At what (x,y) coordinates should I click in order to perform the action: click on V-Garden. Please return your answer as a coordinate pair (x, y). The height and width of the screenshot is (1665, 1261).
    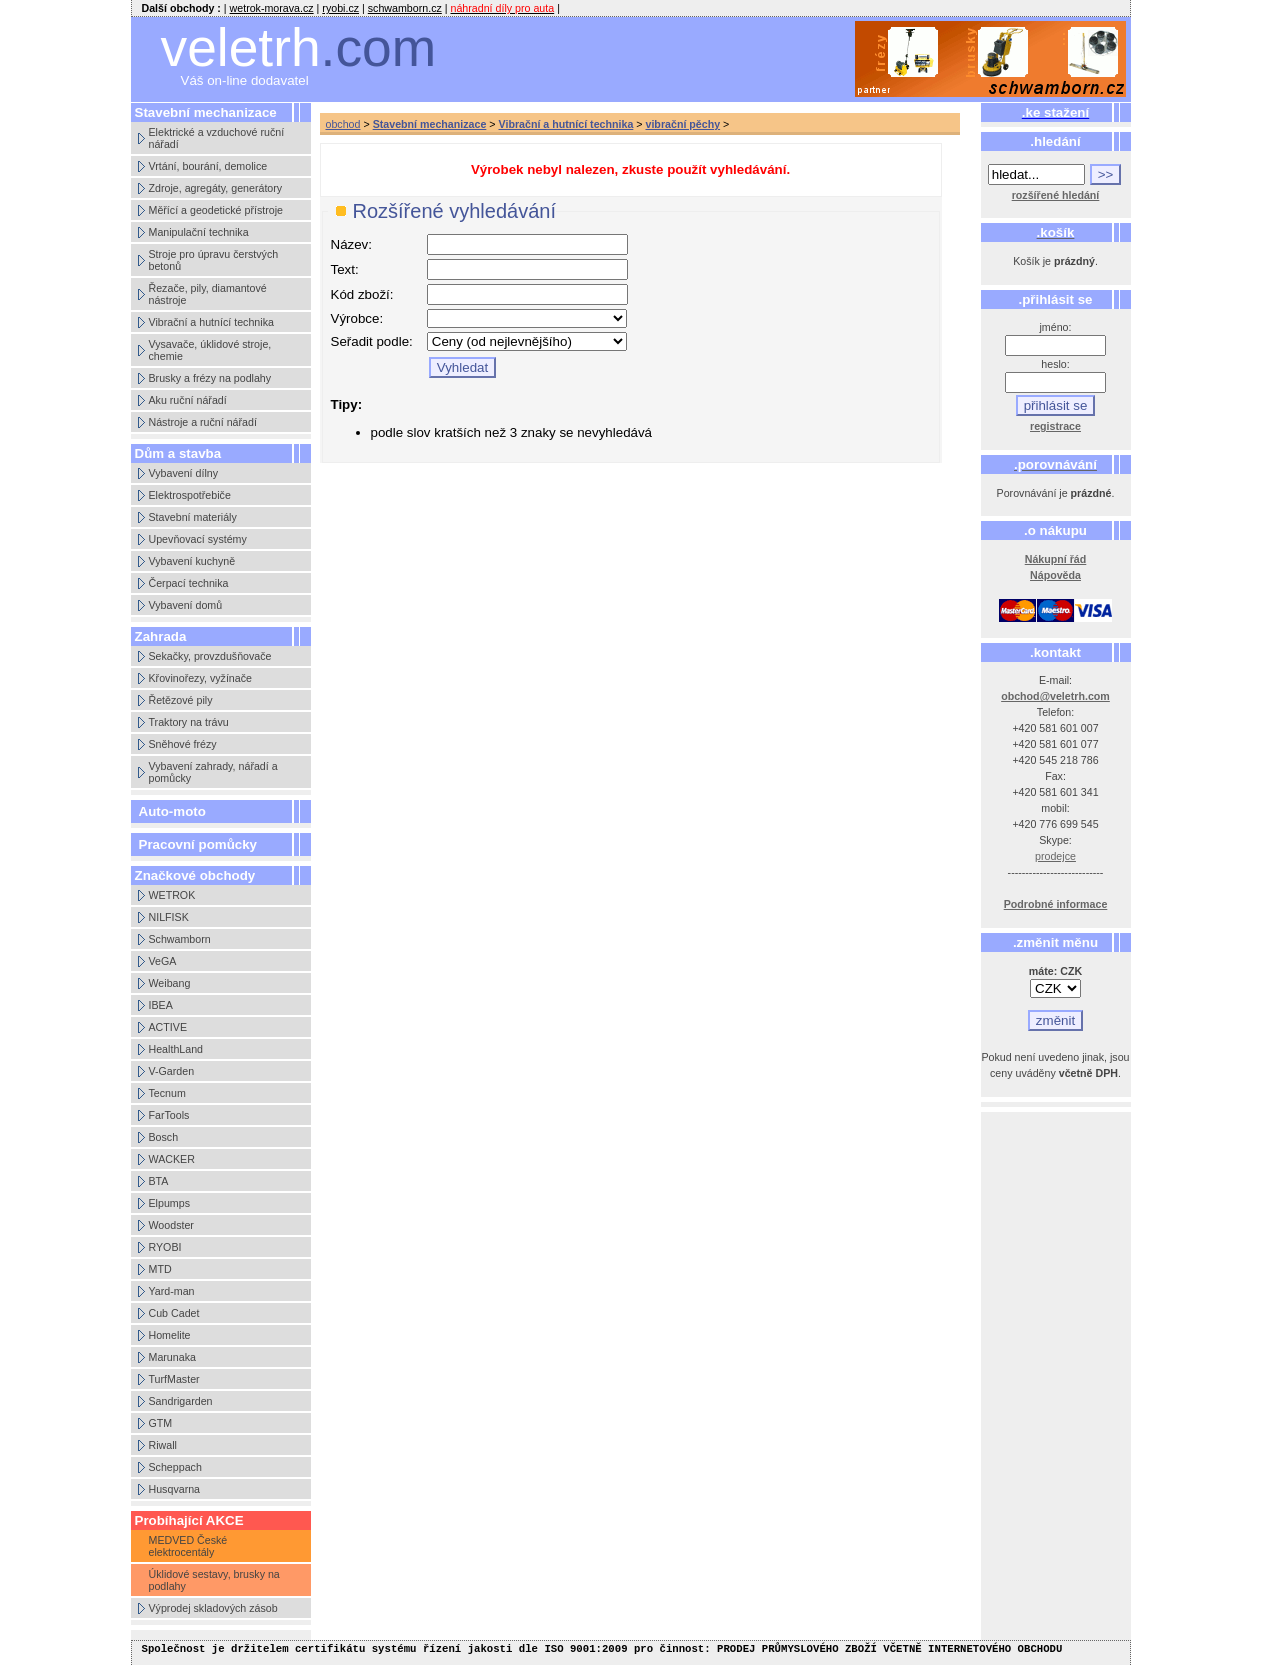
    Looking at the image, I should click on (172, 1071).